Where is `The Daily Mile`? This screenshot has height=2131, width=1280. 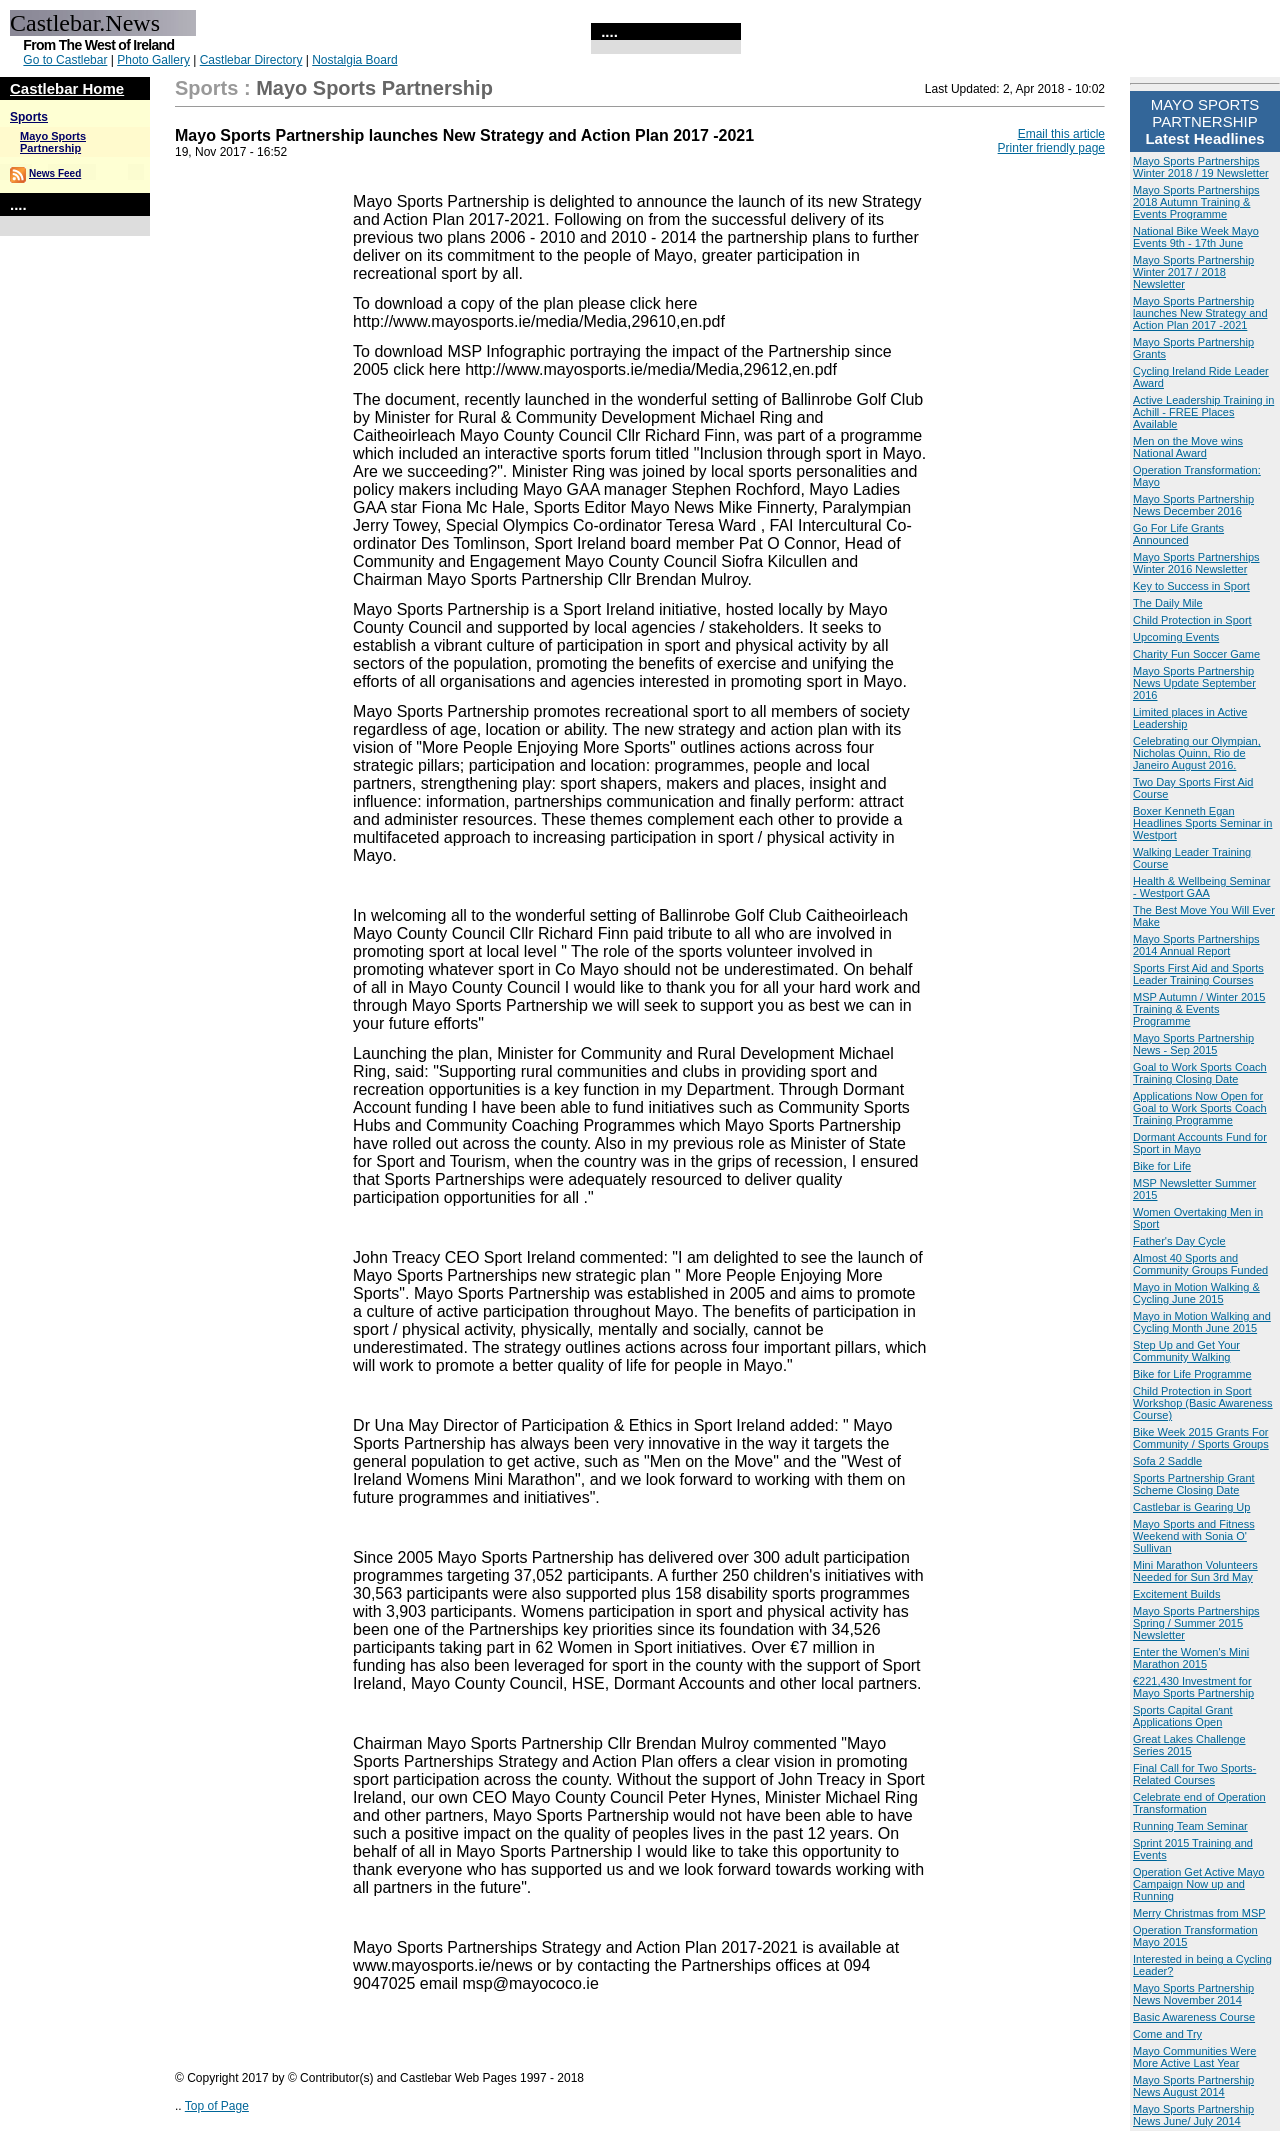 The Daily Mile is located at coordinates (1168, 603).